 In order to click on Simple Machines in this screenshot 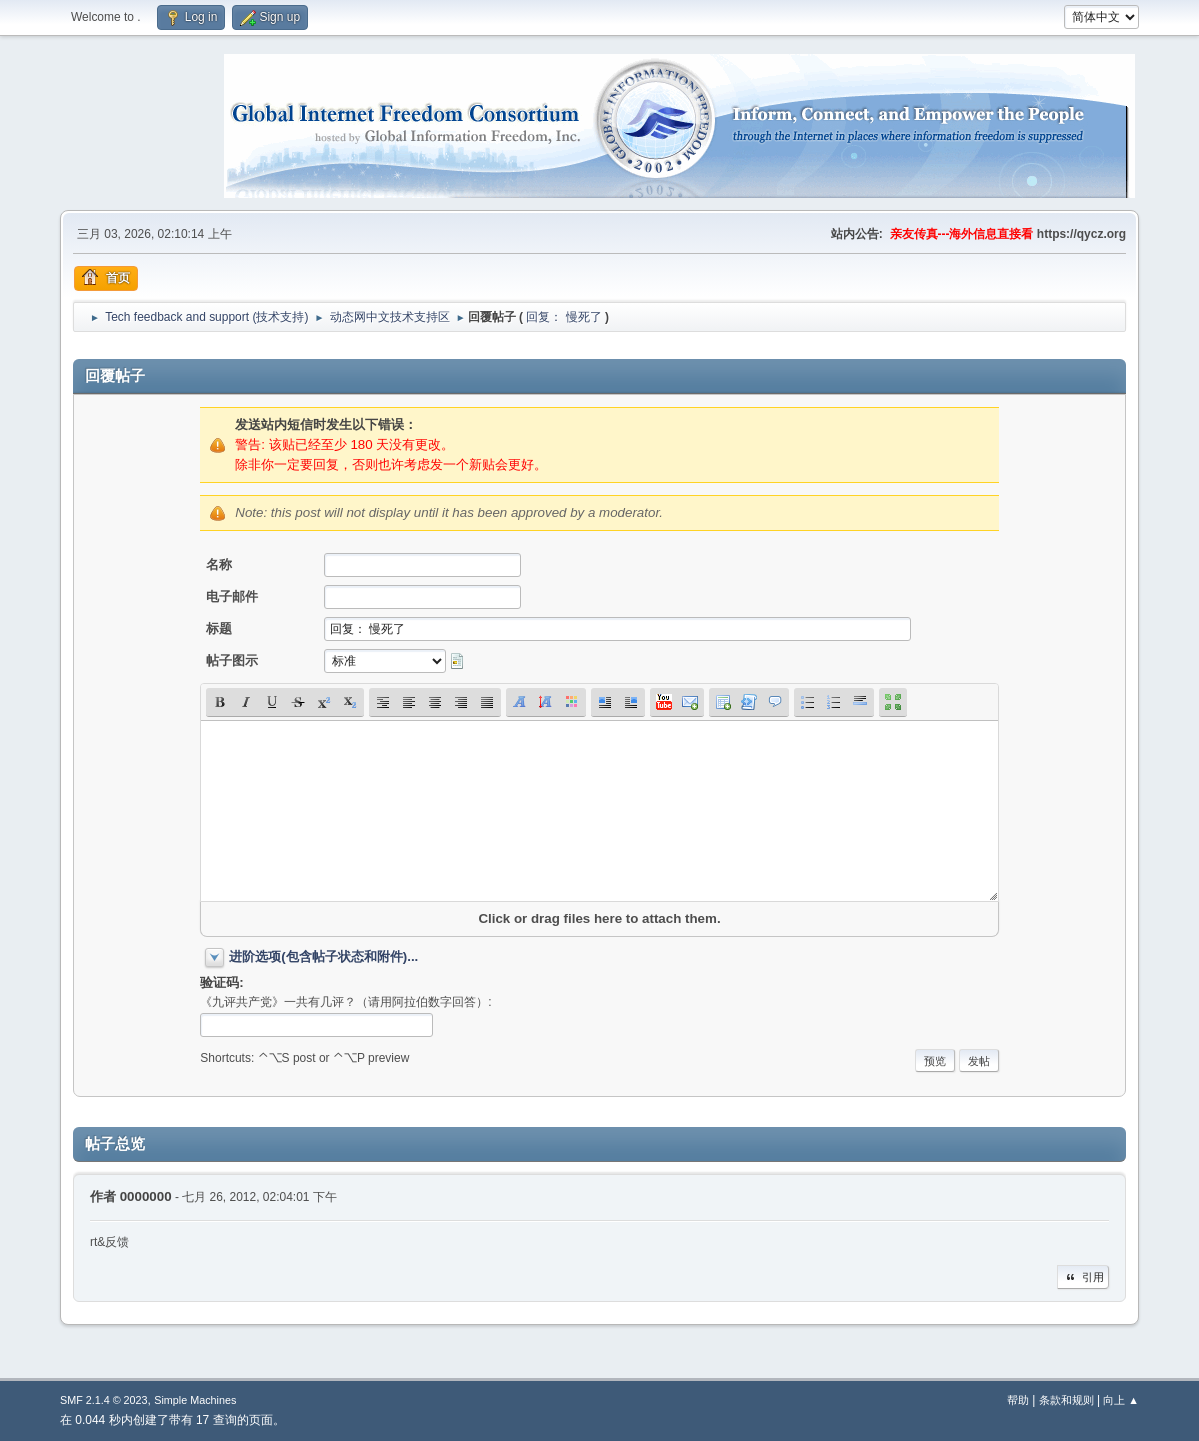, I will do `click(195, 1400)`.